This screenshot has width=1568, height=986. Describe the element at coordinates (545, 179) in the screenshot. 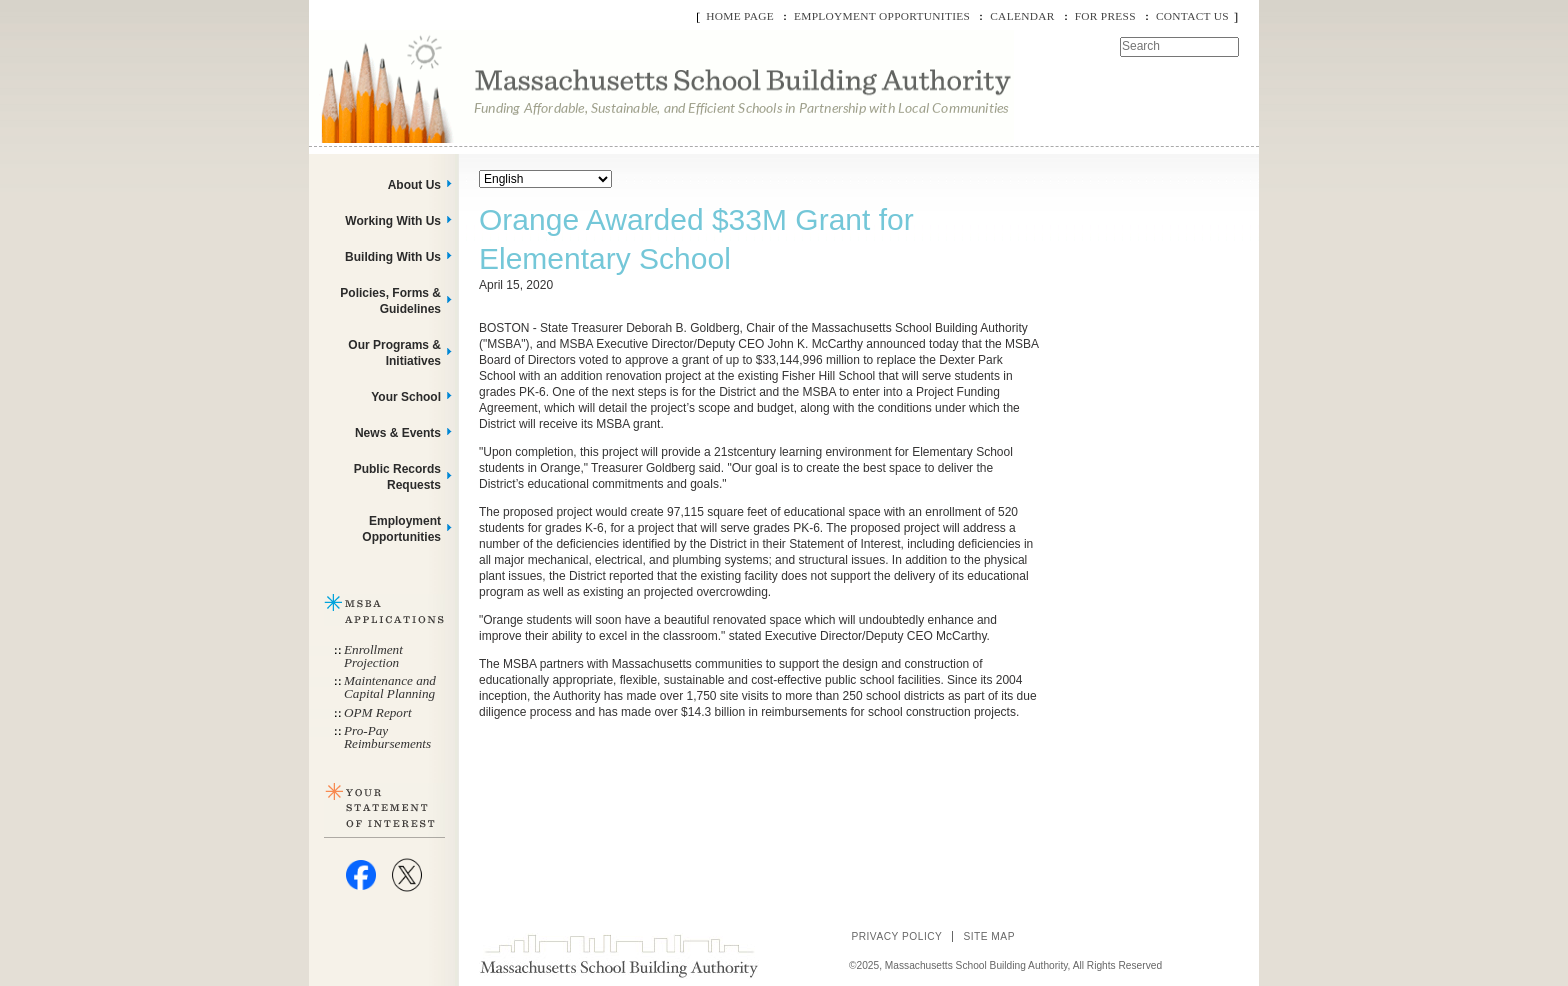

I see `[Select Language]` at that location.